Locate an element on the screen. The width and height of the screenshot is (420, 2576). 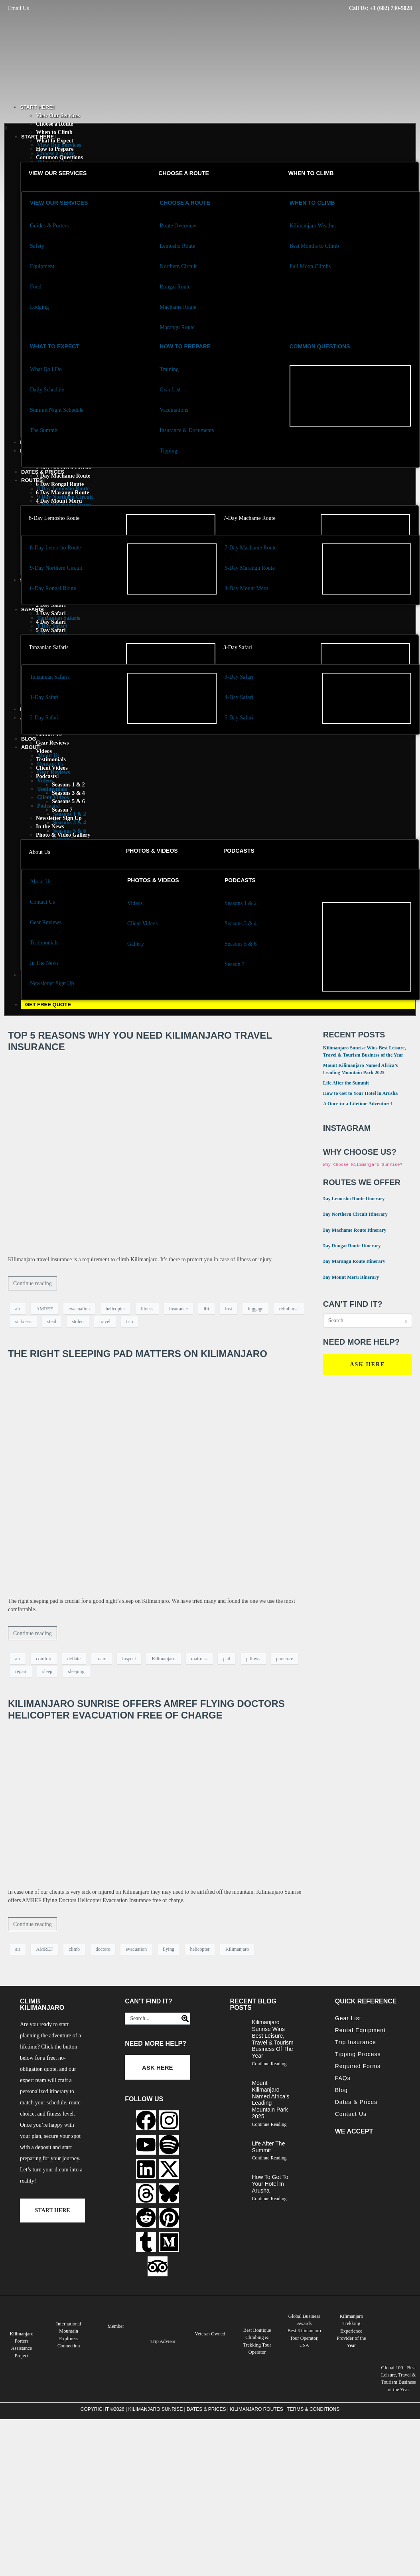
evacuation is located at coordinates (79, 1309).